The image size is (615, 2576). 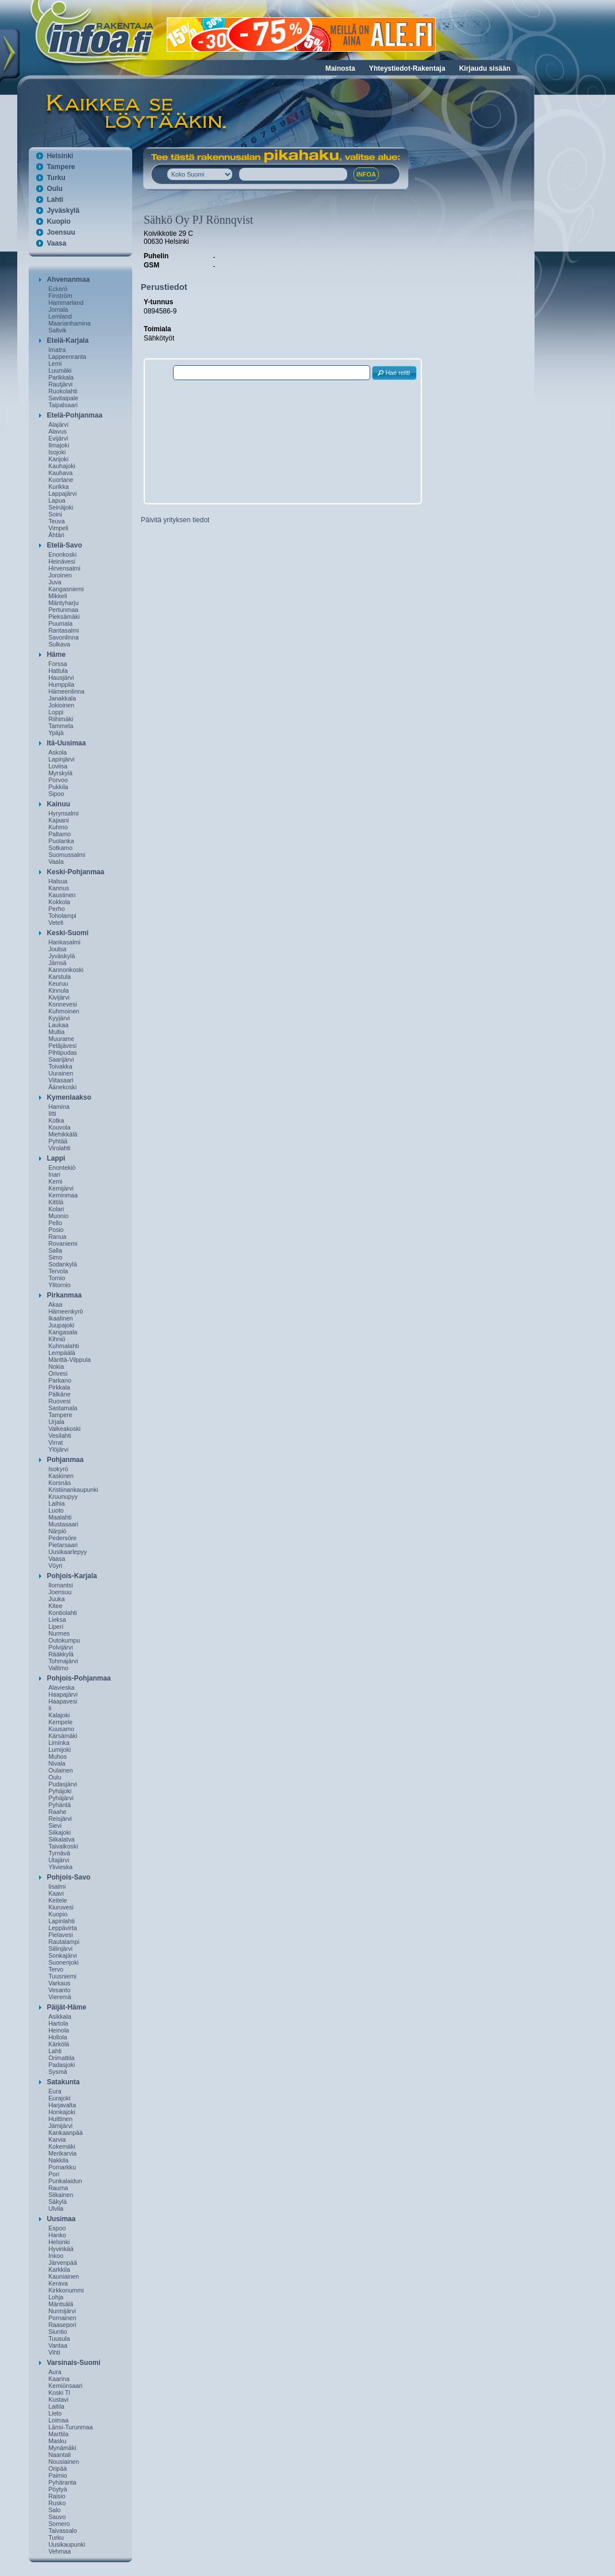 I want to click on Kinnula, so click(x=58, y=990).